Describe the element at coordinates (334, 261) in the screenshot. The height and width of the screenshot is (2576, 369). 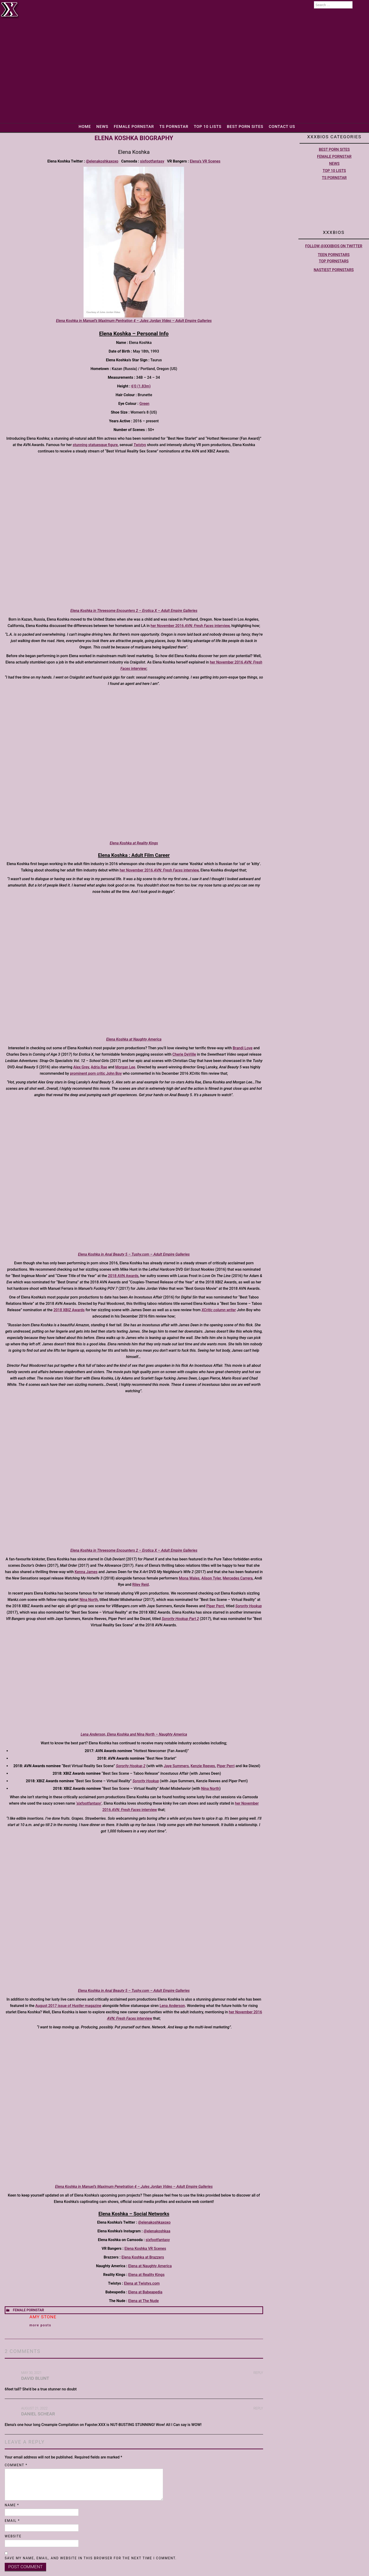
I see `Top pornstars` at that location.